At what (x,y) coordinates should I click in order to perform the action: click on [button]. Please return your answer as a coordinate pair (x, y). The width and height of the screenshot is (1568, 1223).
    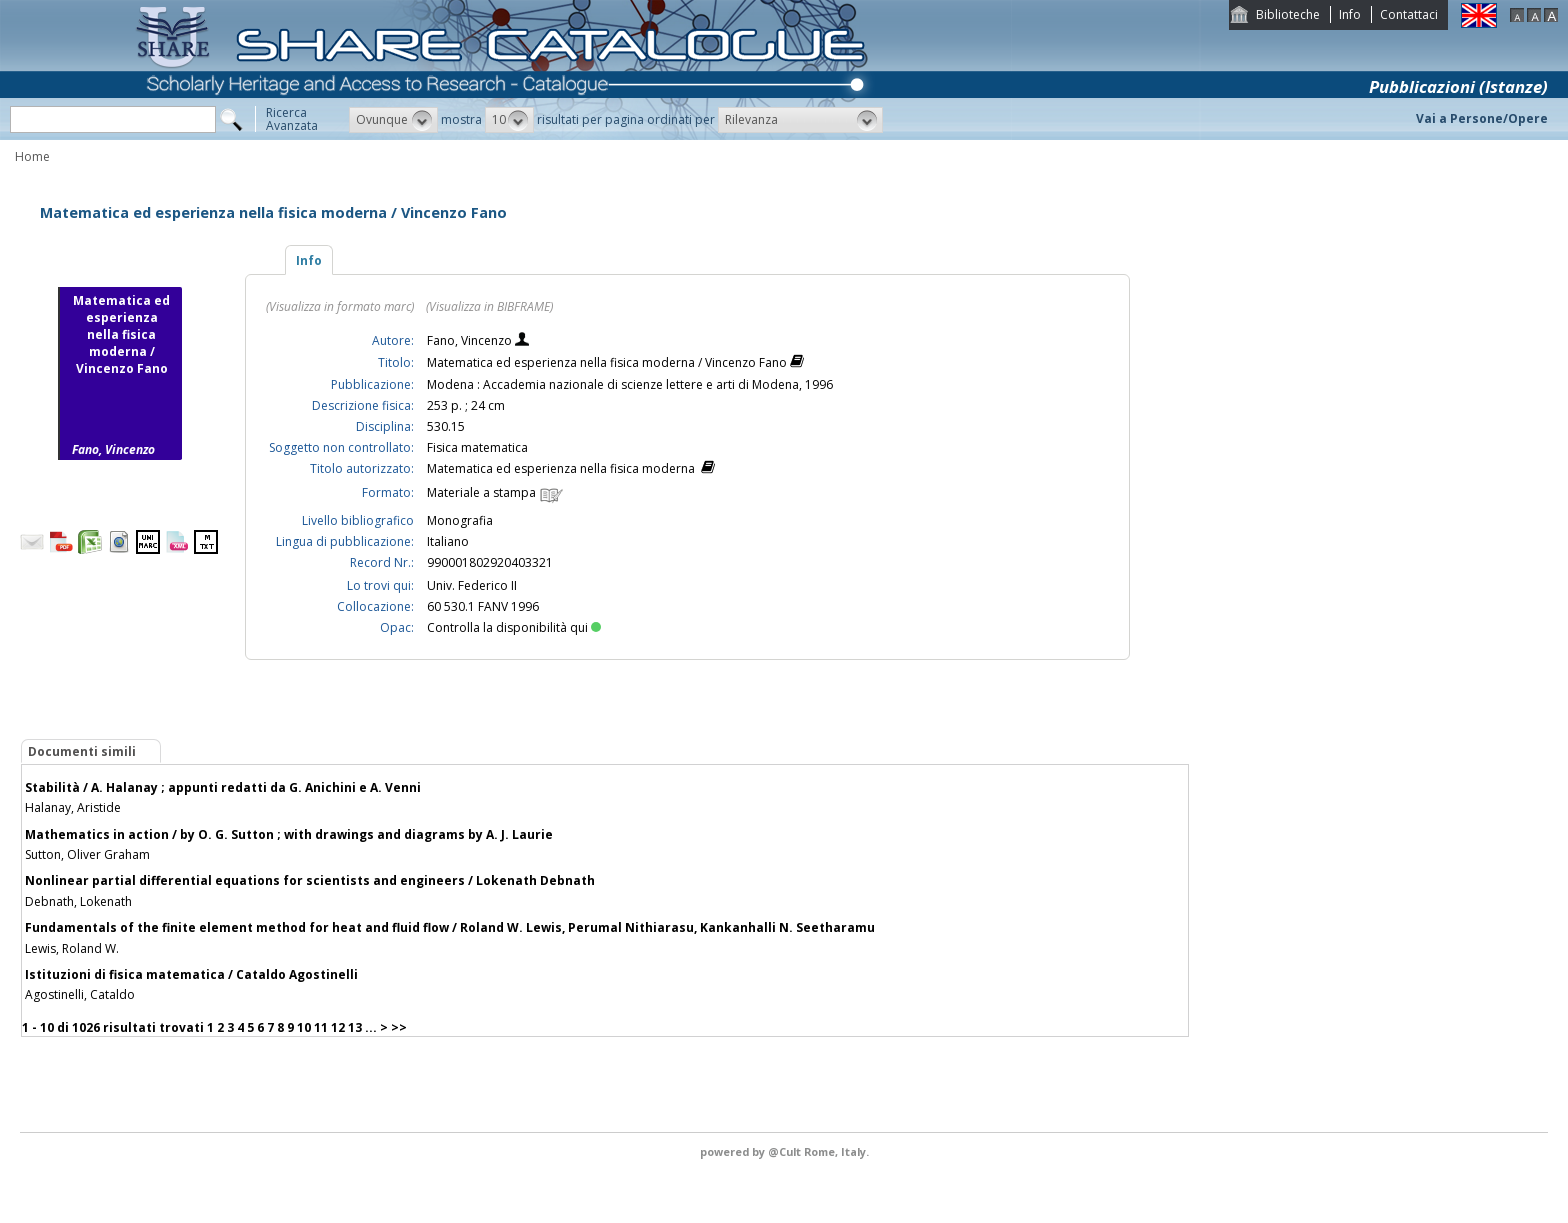
    Looking at the image, I should click on (393, 120).